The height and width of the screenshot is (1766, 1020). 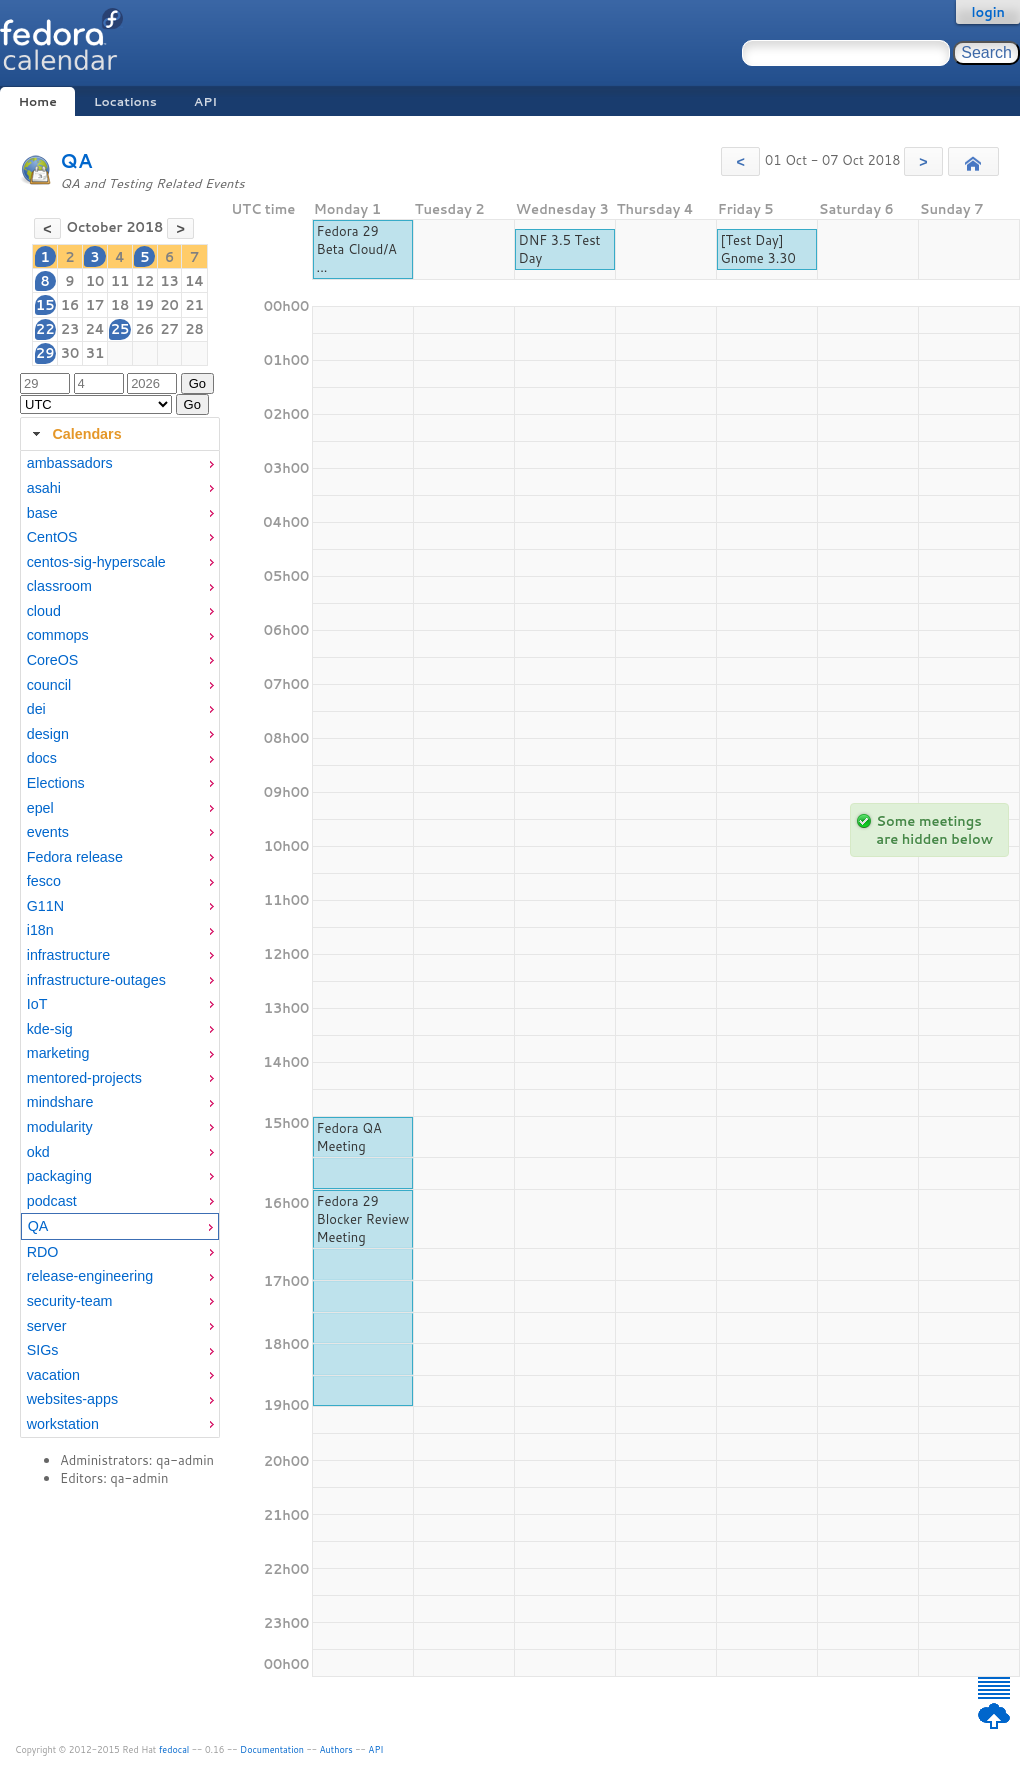 I want to click on release-engineering, so click(x=90, y=1276).